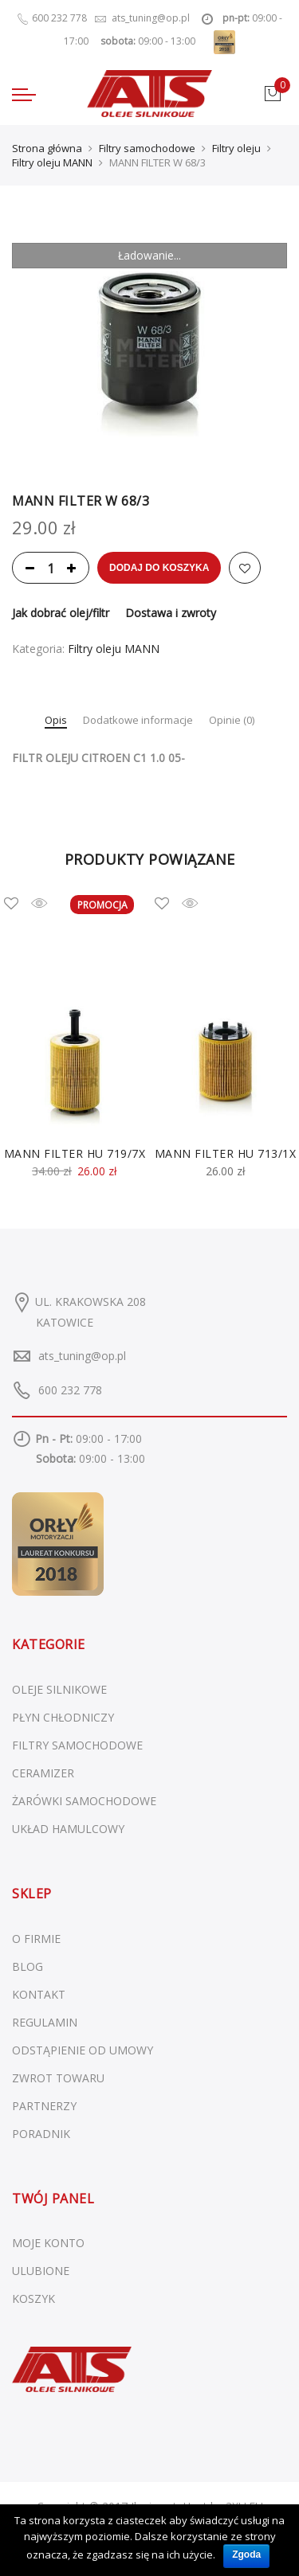  What do you see at coordinates (33, 2298) in the screenshot?
I see `KOSZYK` at bounding box center [33, 2298].